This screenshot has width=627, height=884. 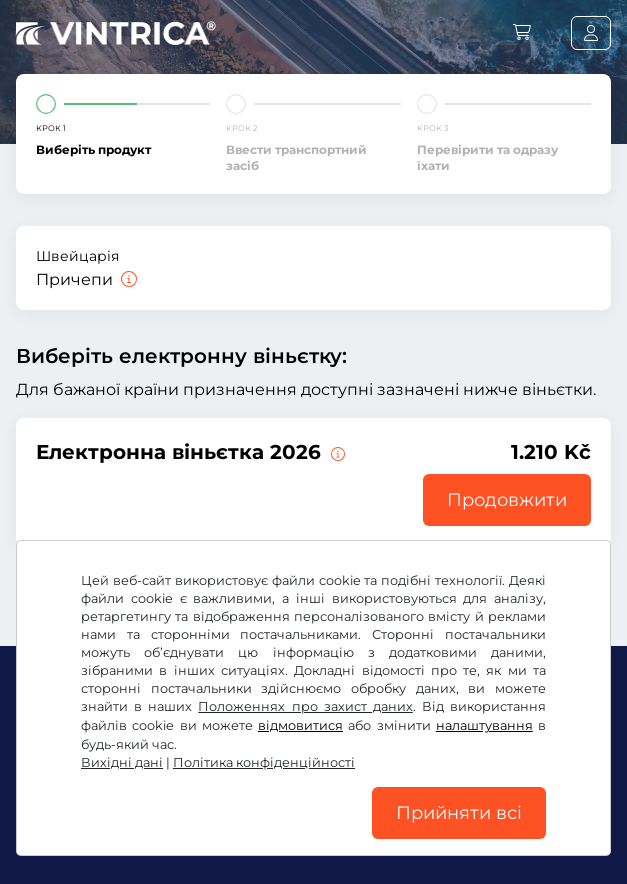 I want to click on налаштування, so click(x=484, y=725).